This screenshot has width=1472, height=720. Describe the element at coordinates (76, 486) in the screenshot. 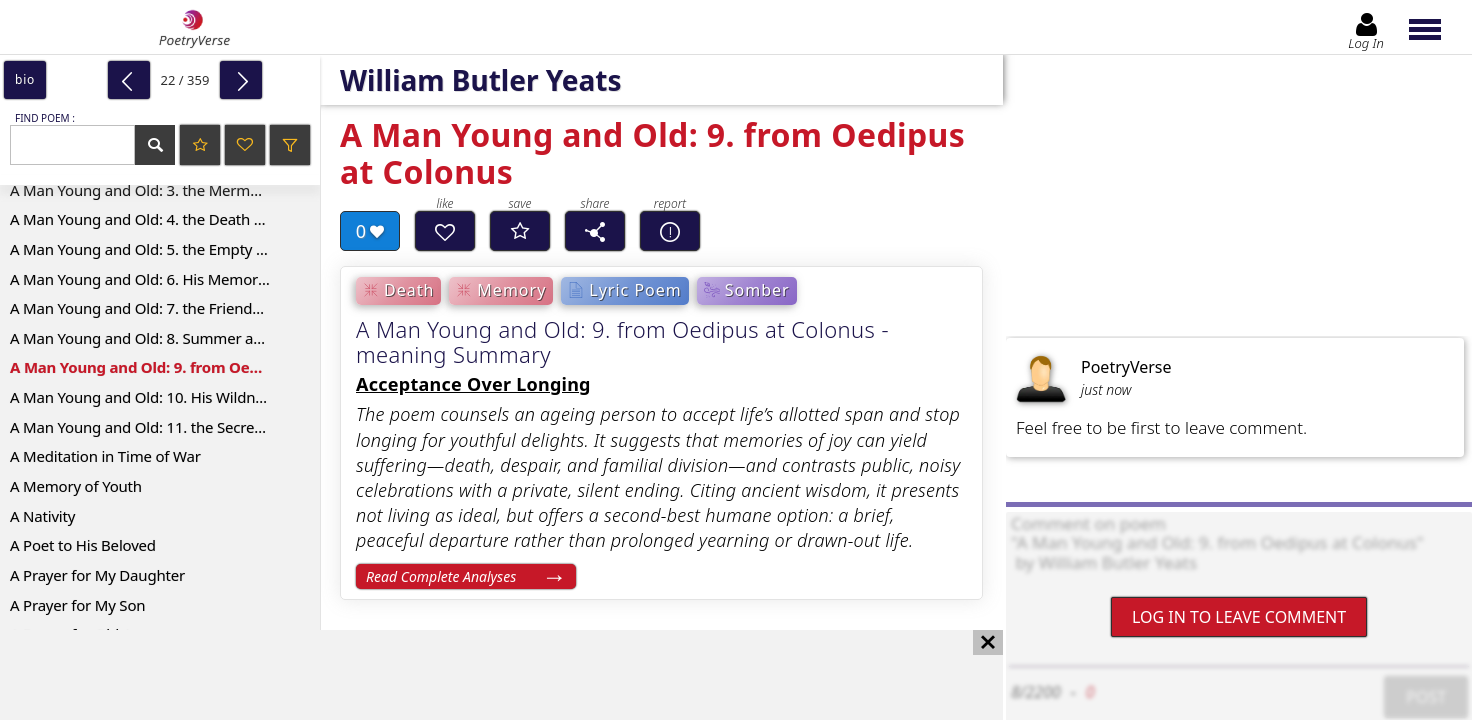

I see `A Memory of Youth` at that location.